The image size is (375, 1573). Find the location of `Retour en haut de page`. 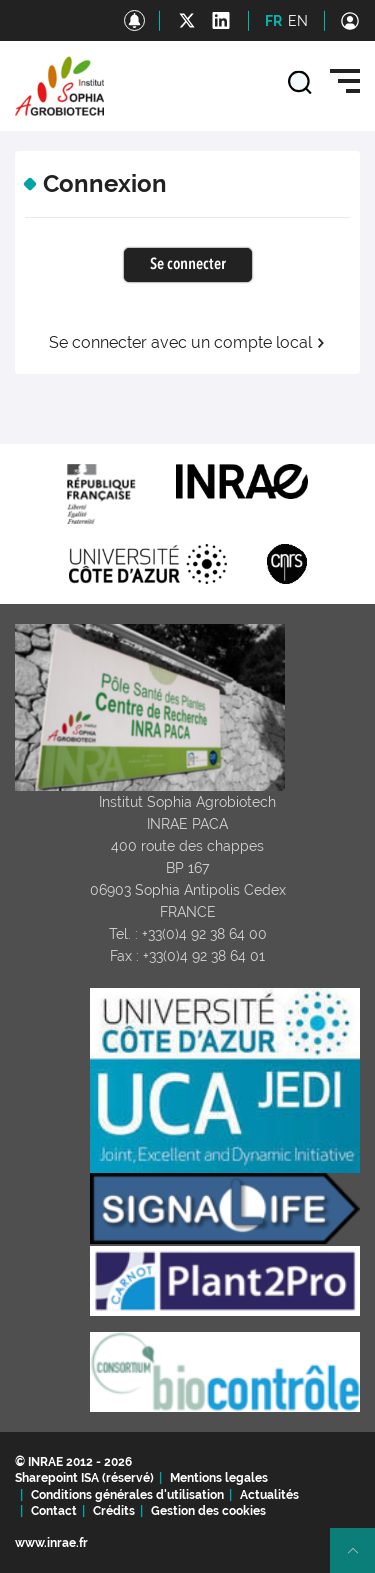

Retour en haut de page is located at coordinates (361, 1559).